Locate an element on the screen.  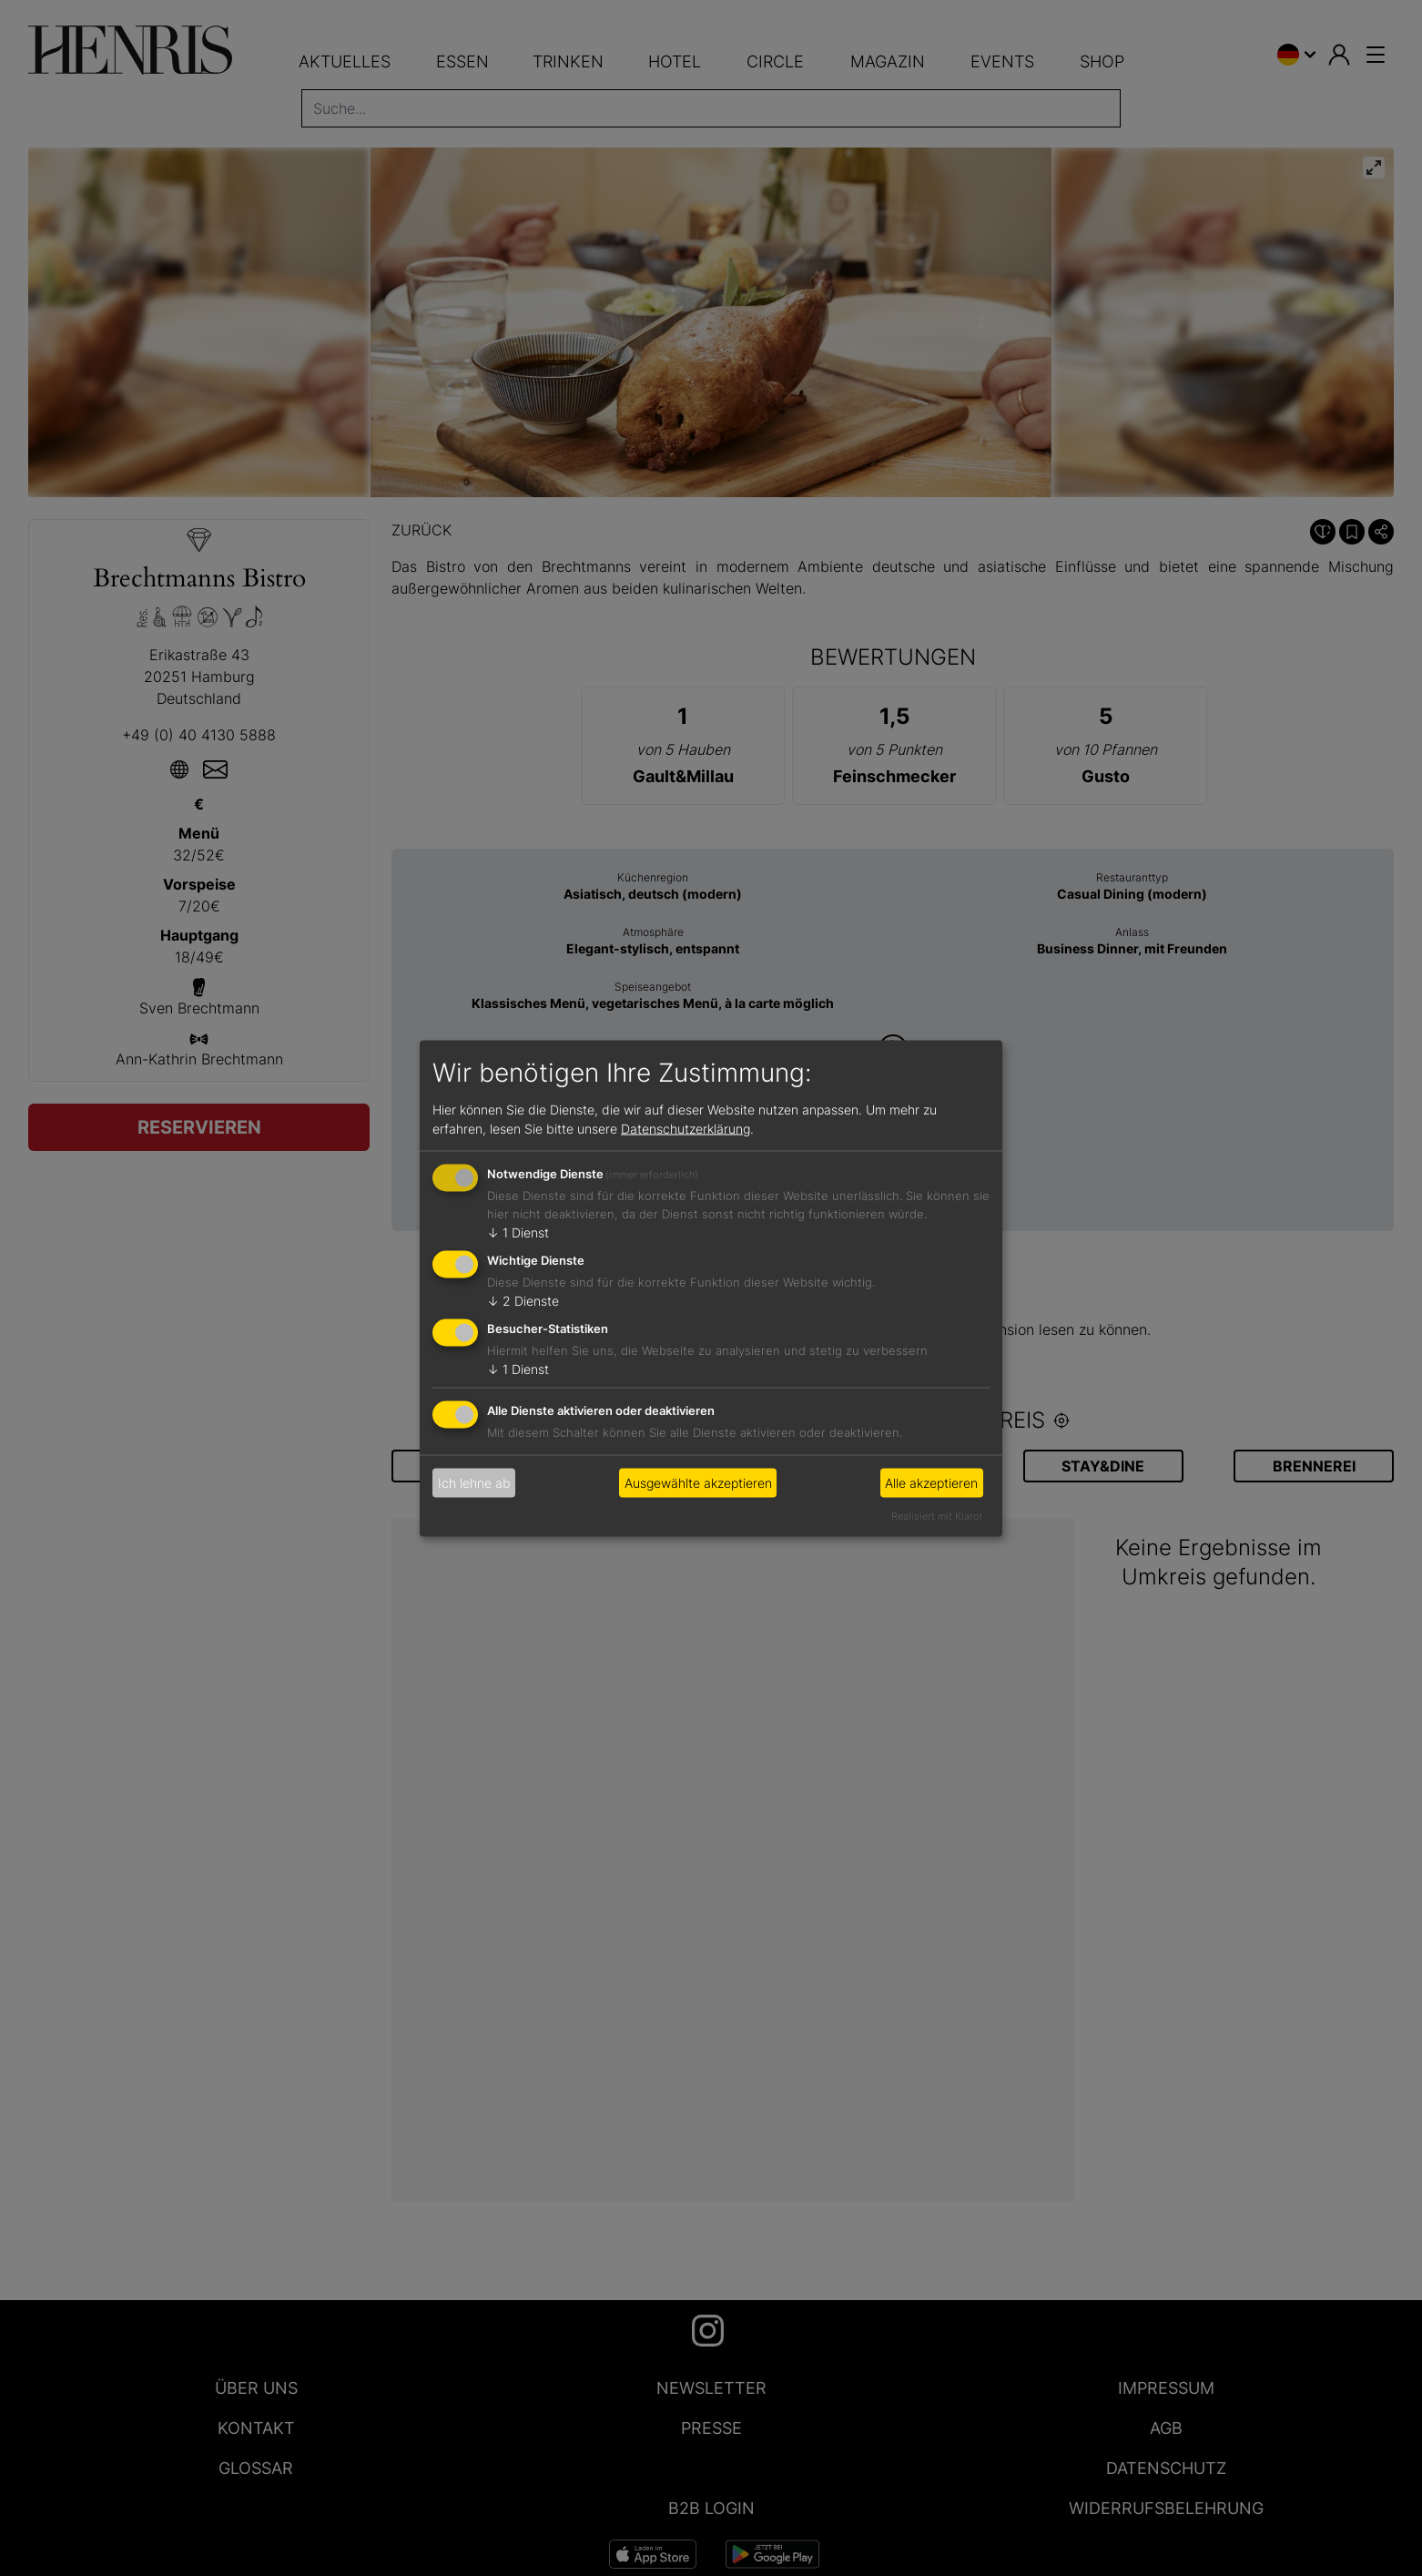
Datenschutzerklärung is located at coordinates (685, 1128).